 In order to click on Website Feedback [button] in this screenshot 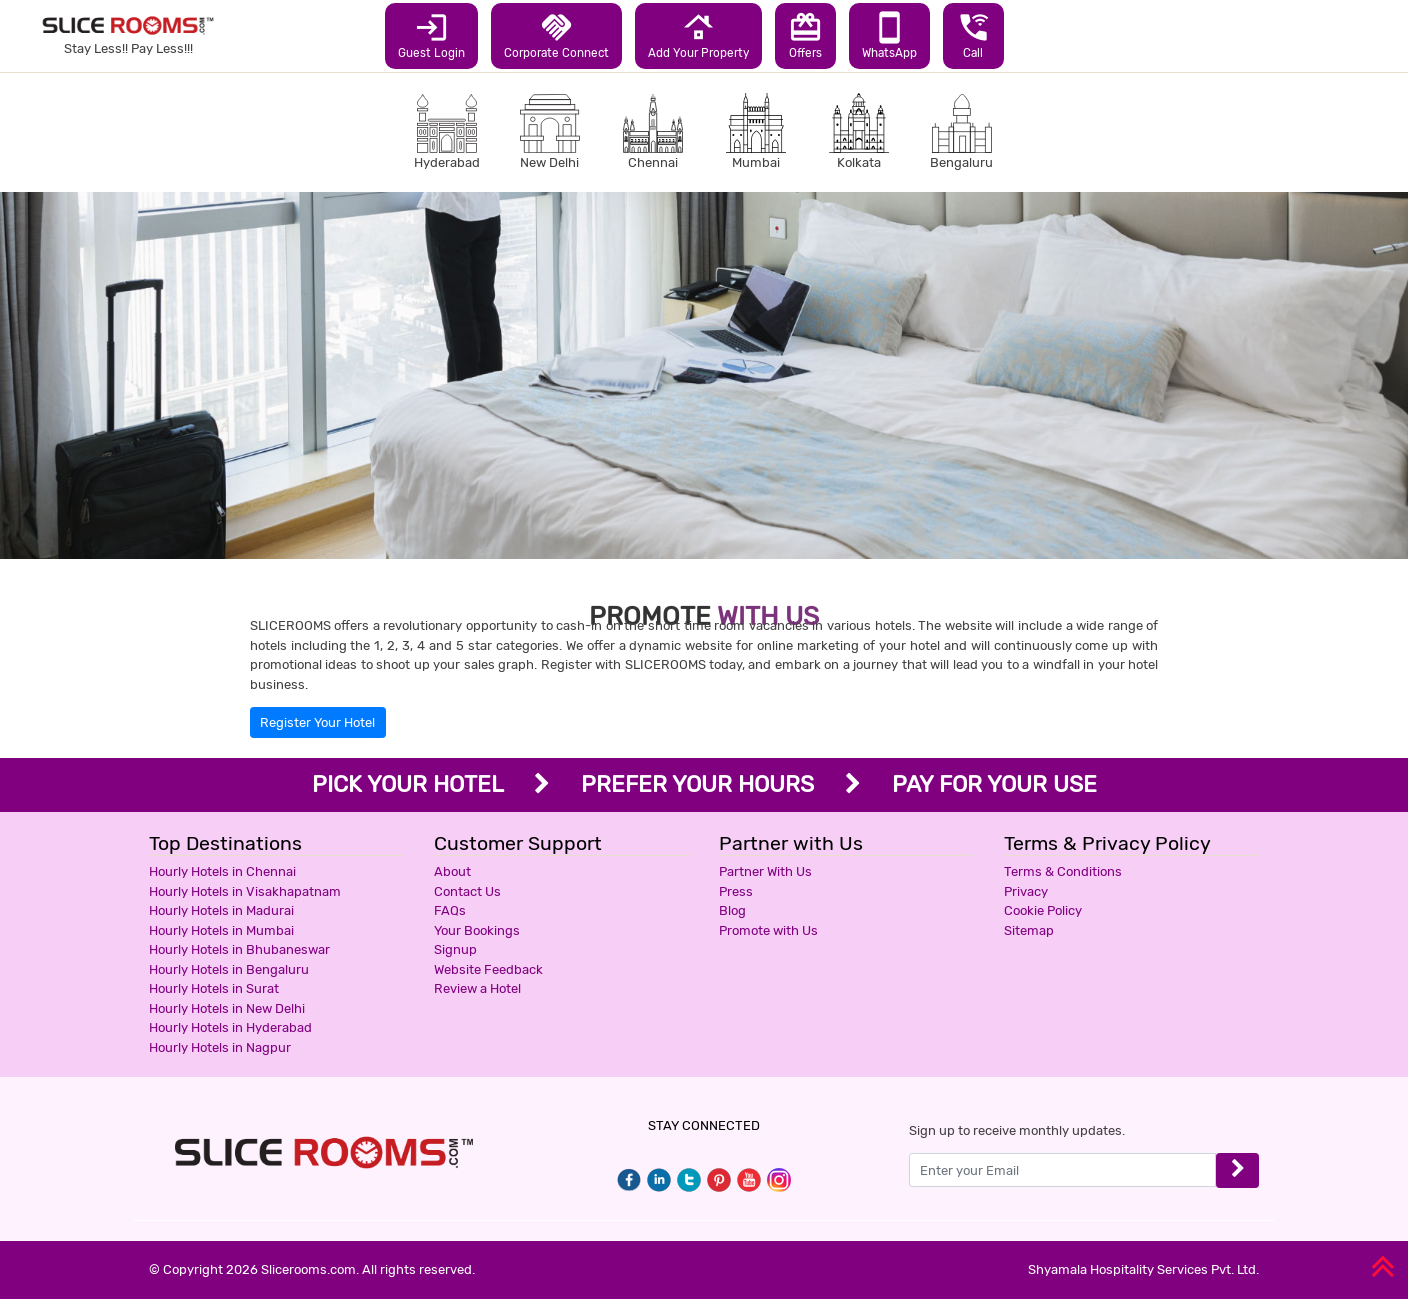, I will do `click(488, 969)`.